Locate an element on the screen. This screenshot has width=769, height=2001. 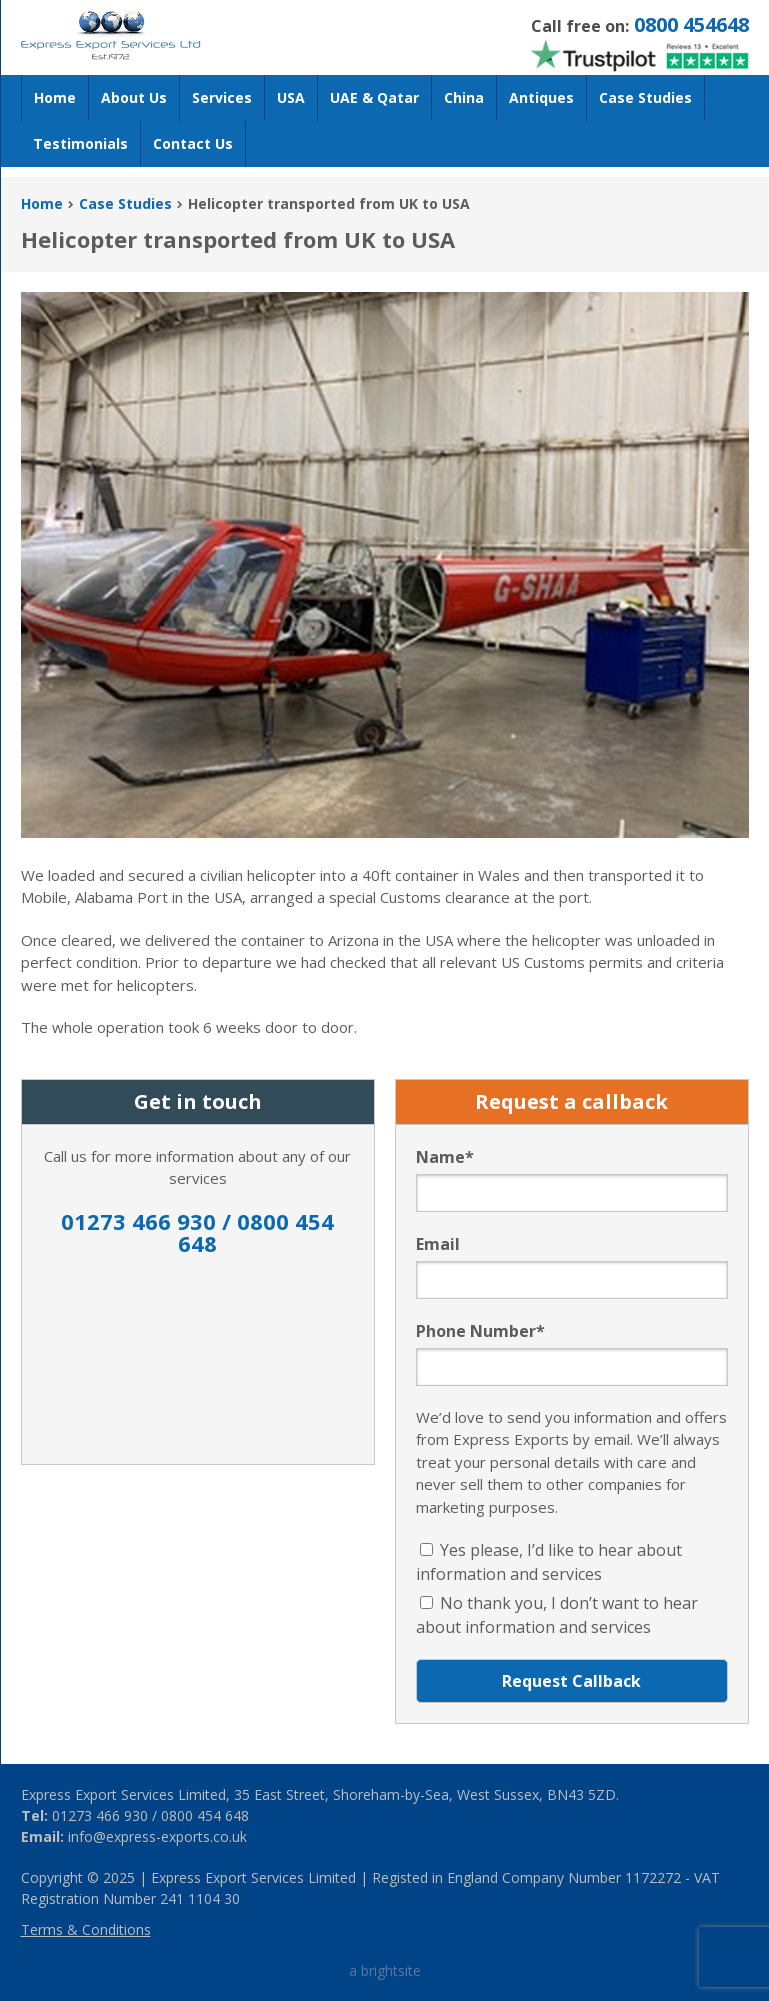
Phone Number* is located at coordinates (480, 1331).